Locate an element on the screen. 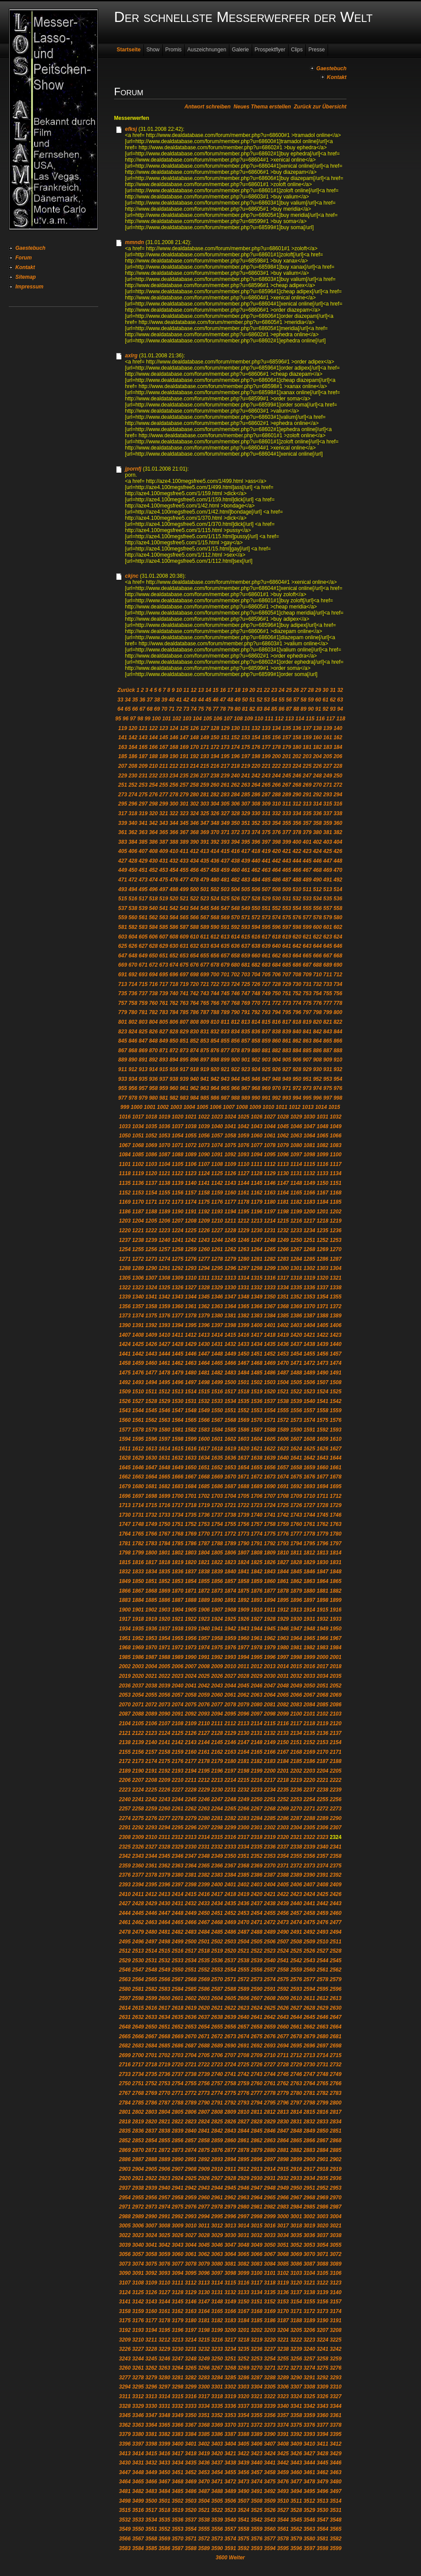  429 is located at coordinates (143, 861).